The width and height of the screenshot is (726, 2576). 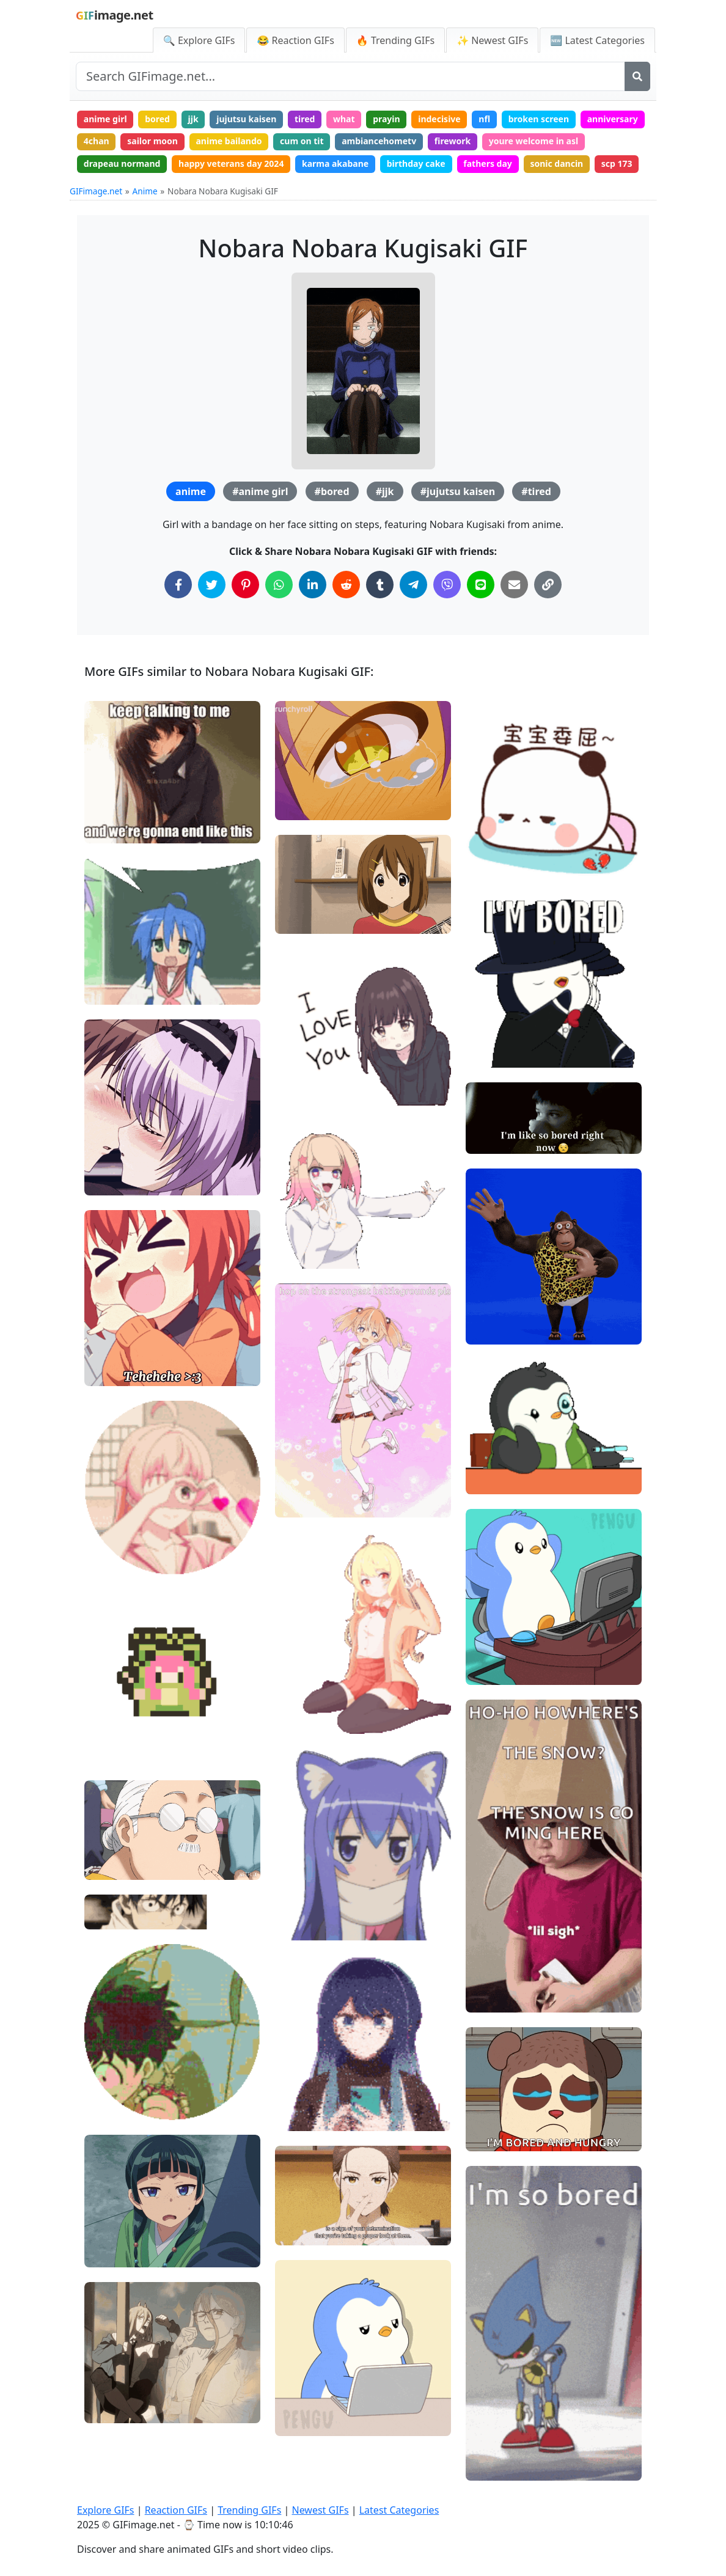 What do you see at coordinates (260, 491) in the screenshot?
I see `#anime girl` at bounding box center [260, 491].